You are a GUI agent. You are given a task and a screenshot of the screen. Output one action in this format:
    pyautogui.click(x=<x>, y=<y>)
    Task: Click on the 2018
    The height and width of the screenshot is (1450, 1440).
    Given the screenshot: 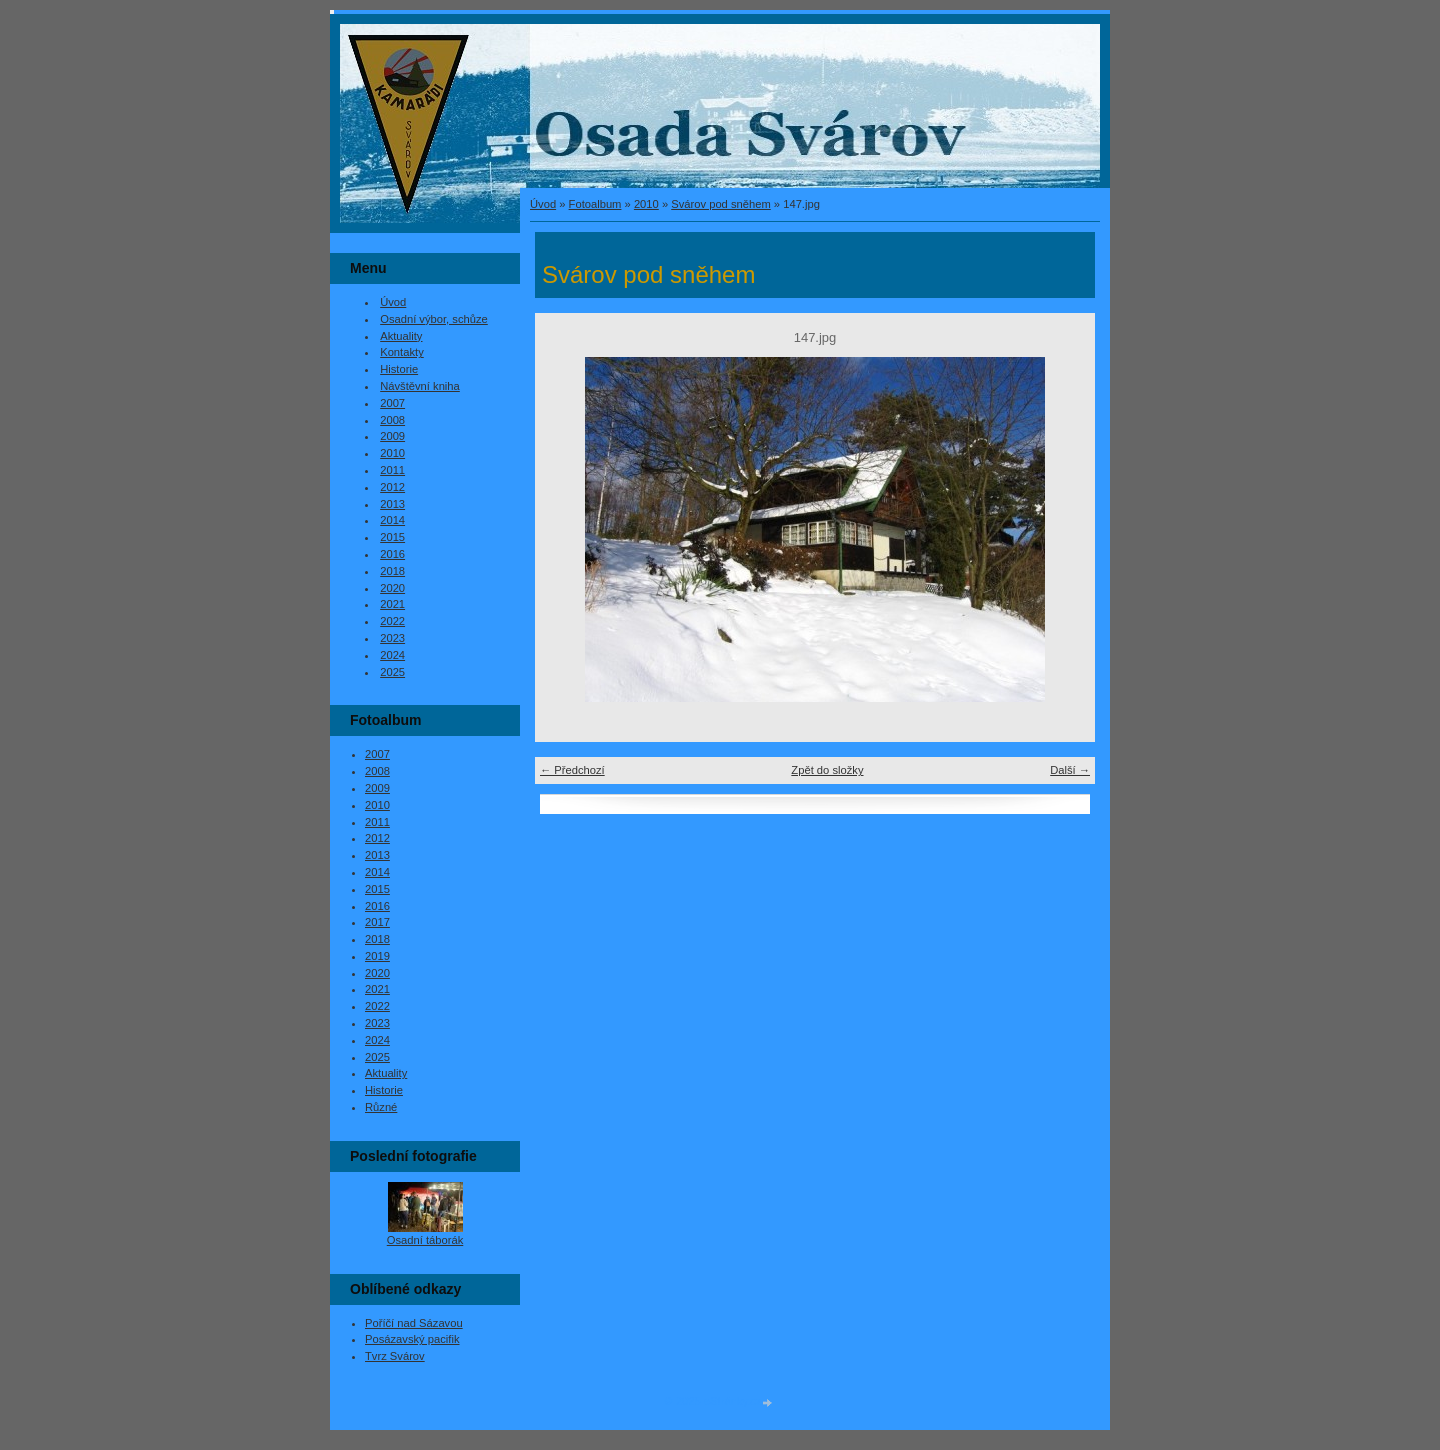 What is the action you would take?
    pyautogui.click(x=392, y=571)
    